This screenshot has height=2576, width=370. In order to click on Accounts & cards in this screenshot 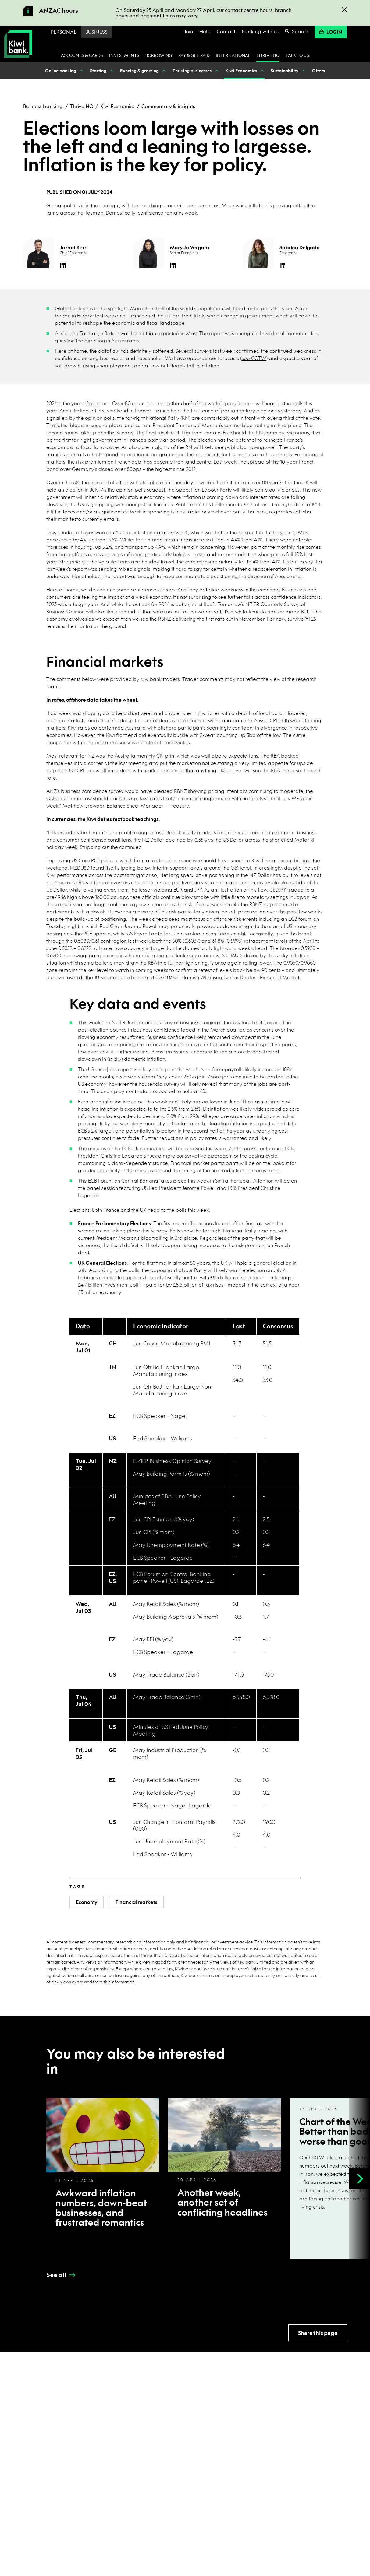, I will do `click(82, 55)`.